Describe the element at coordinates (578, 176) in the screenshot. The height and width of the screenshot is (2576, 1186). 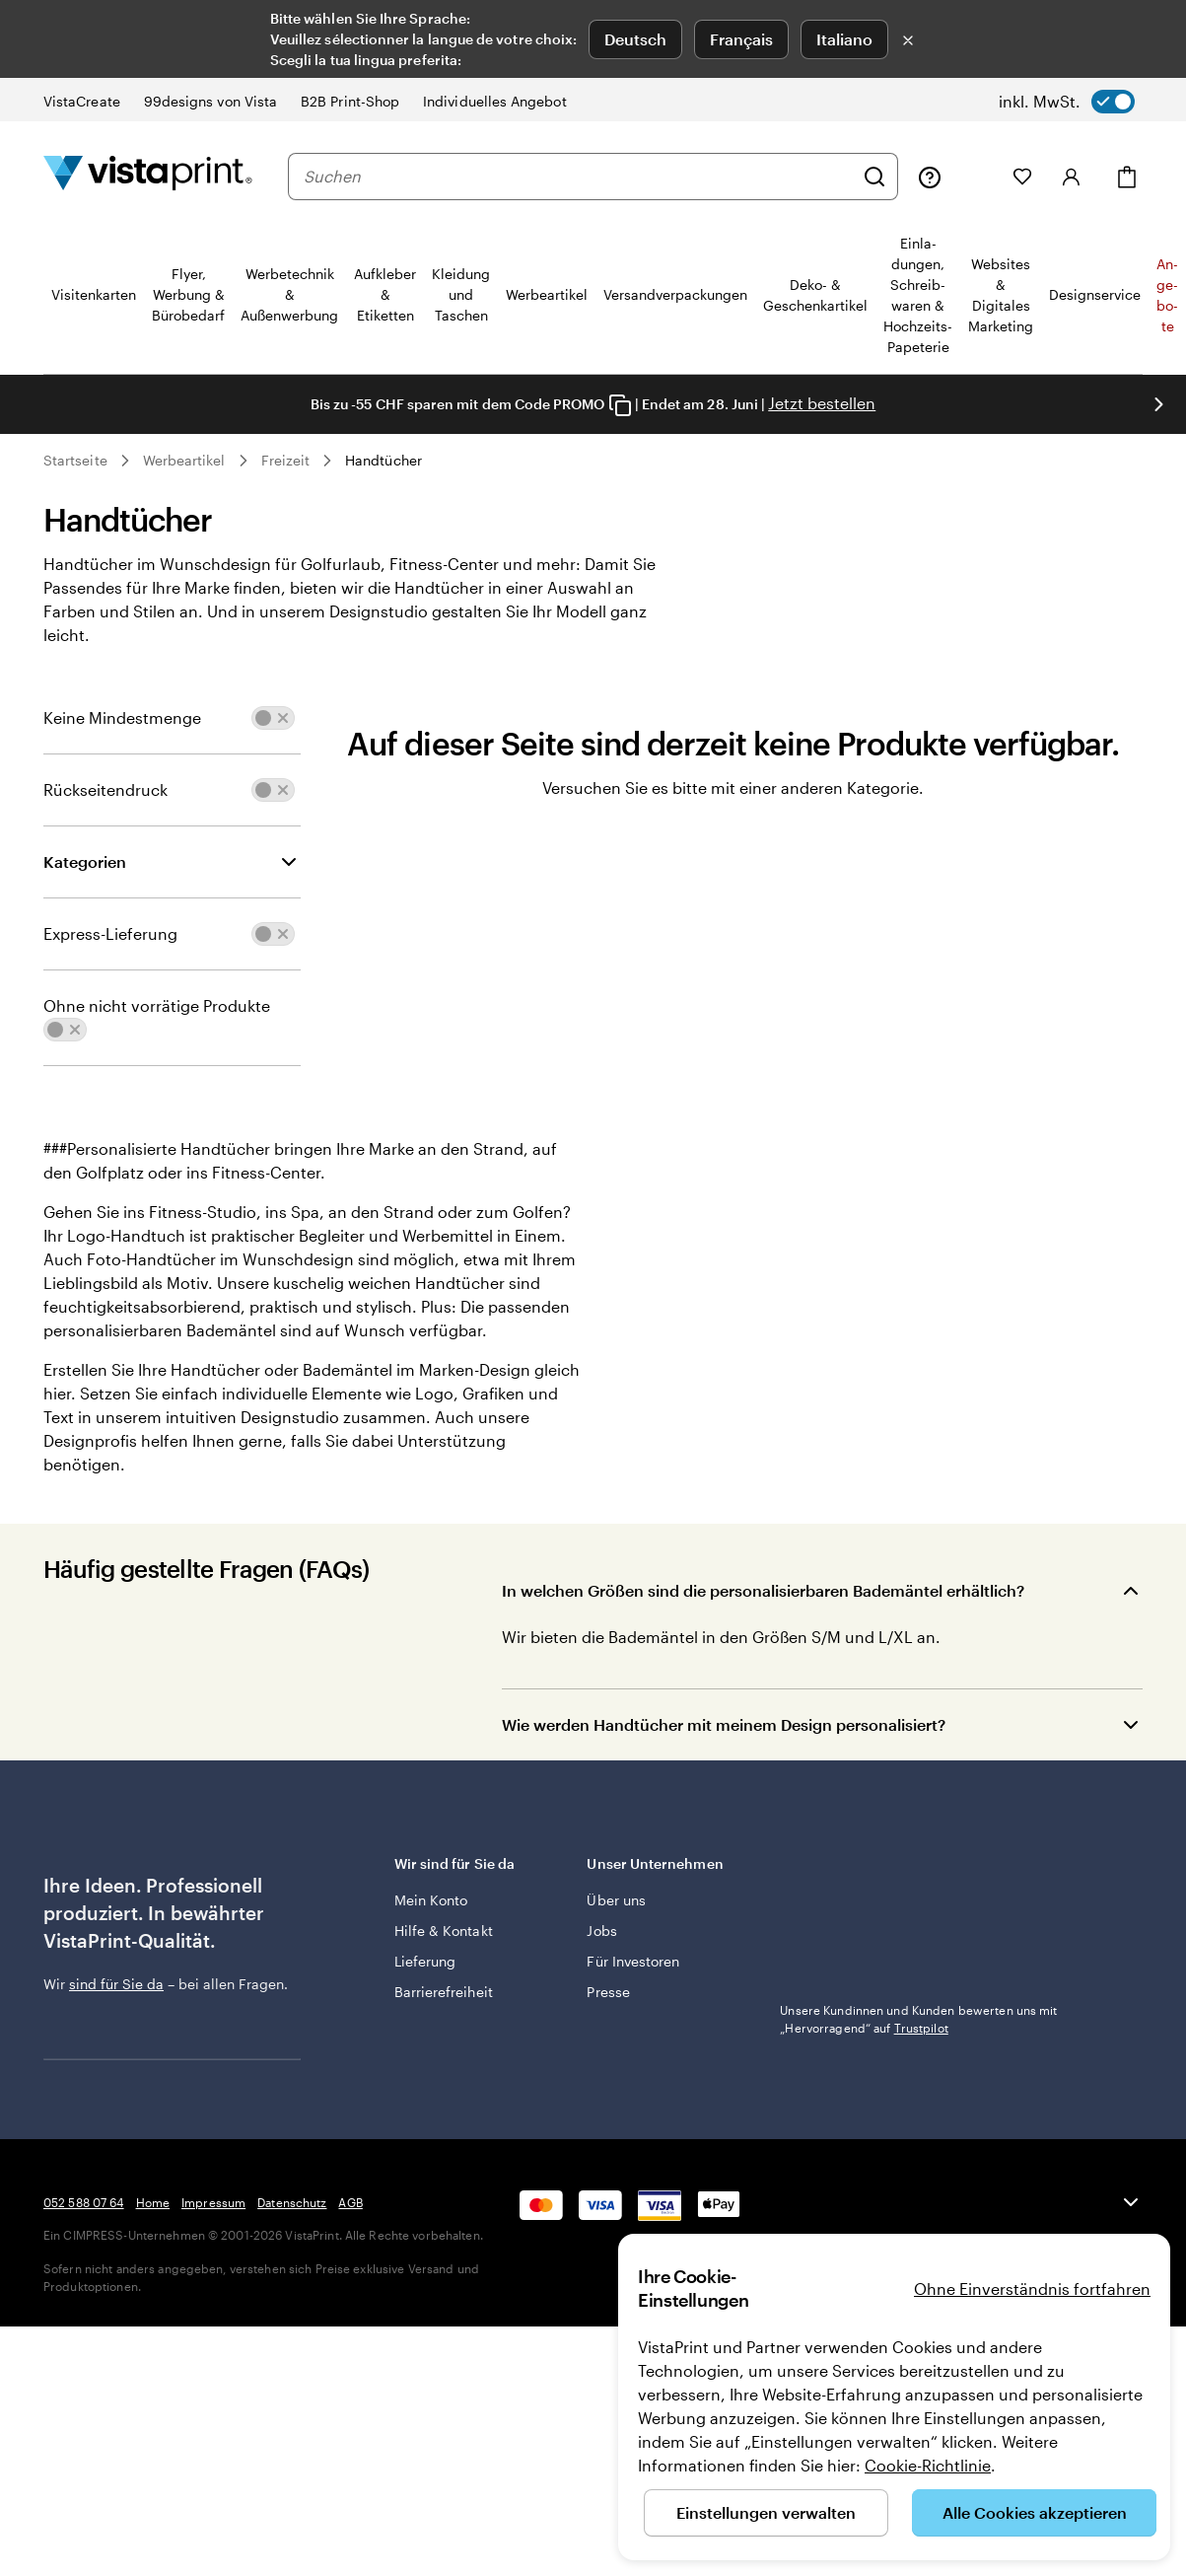
I see `[combobox]` at that location.